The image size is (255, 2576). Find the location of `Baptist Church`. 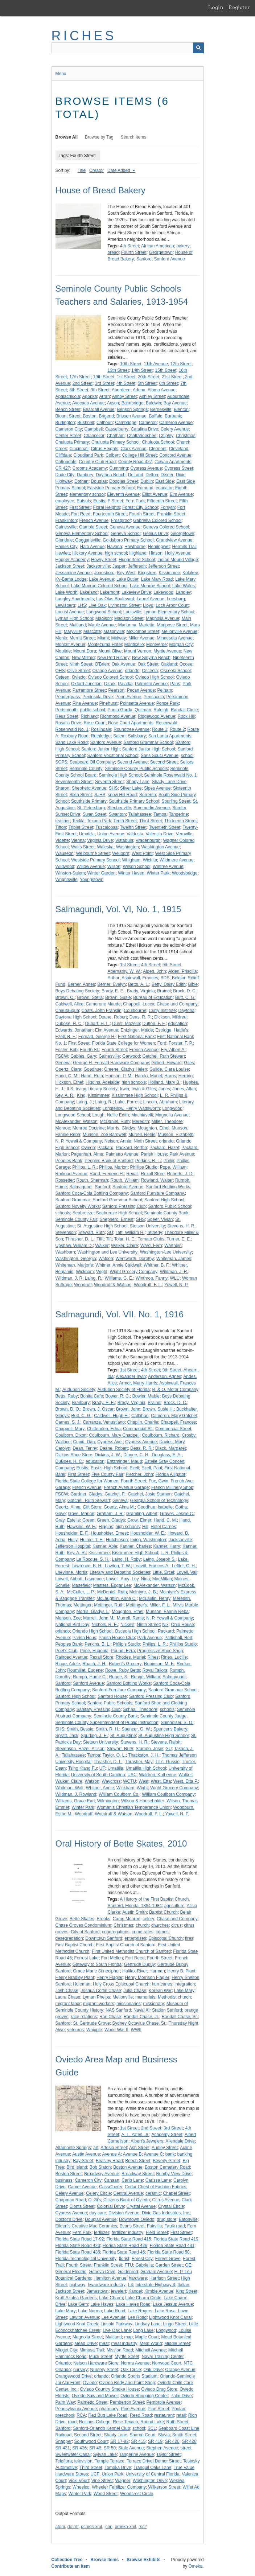

Baptist Church is located at coordinates (163, 1912).